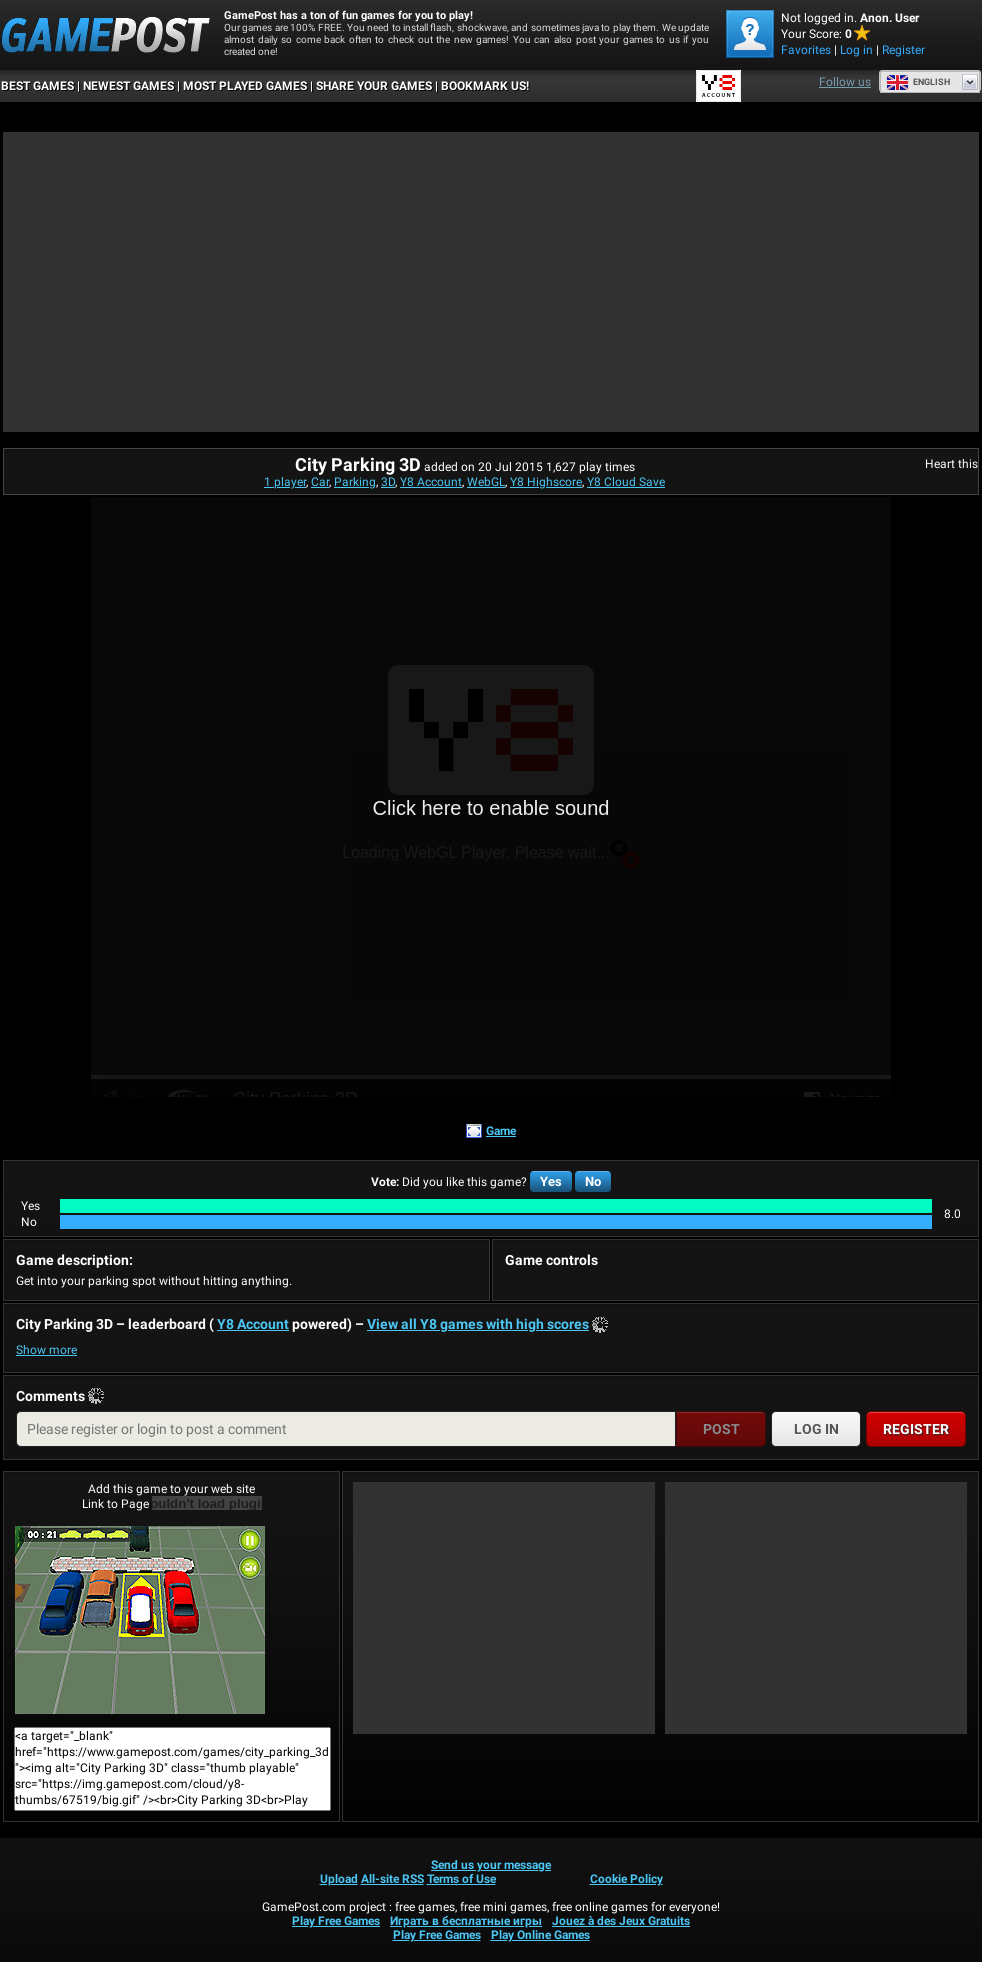 Image resolution: width=982 pixels, height=1962 pixels. I want to click on Send us your message, so click(491, 1865).